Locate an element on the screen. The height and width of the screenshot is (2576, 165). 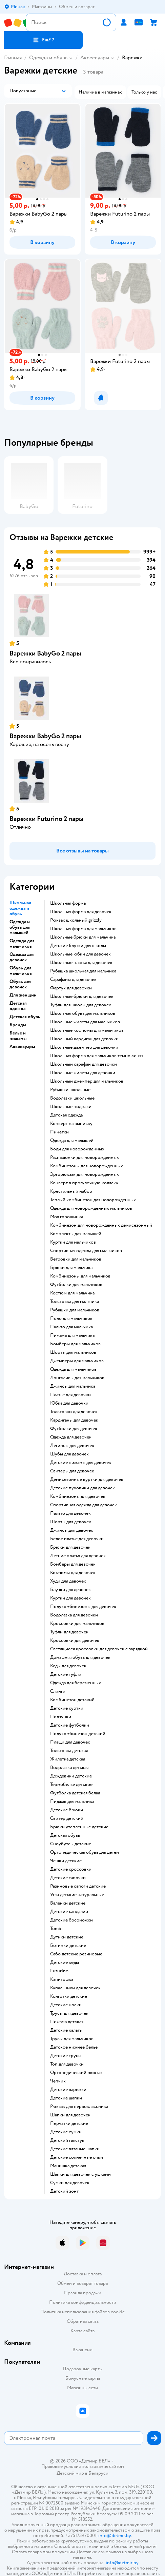
Водолазка детская is located at coordinates (69, 1767).